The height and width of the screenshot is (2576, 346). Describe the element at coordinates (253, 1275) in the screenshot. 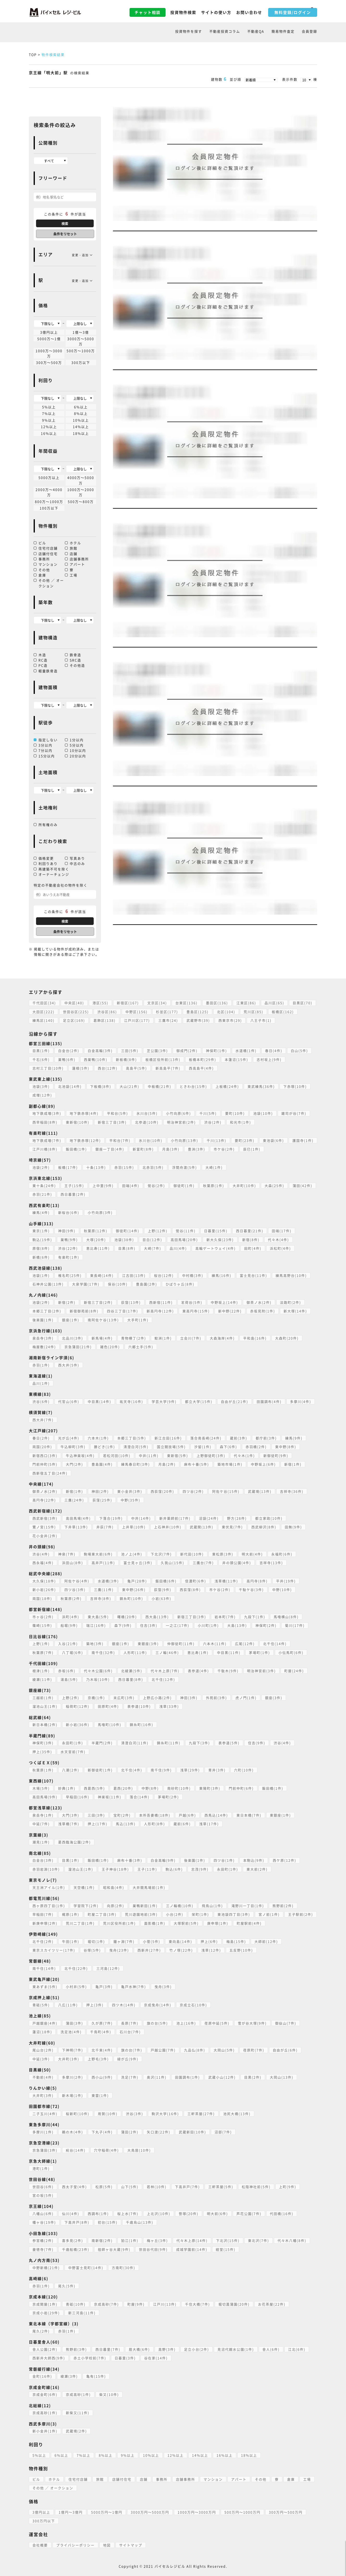

I see `富士見台(11件)` at that location.